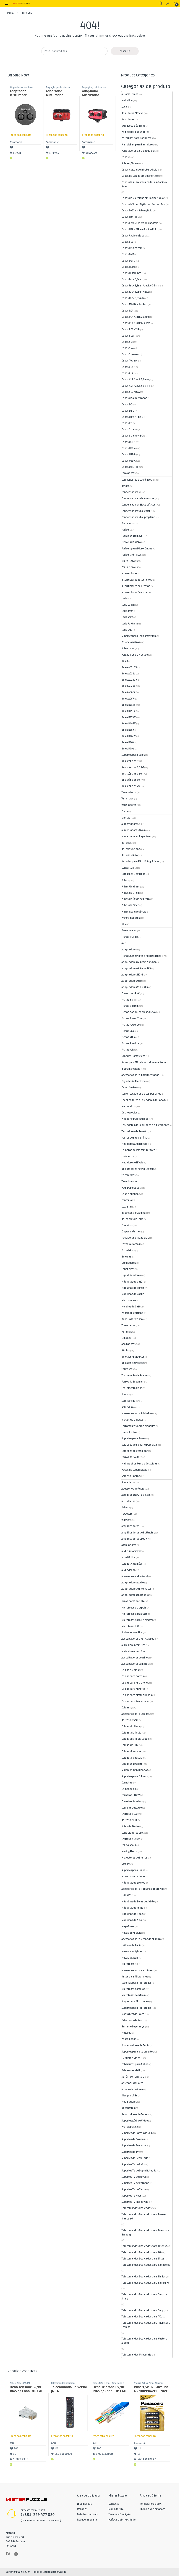  I want to click on Suportes para Luzes, so click(133, 1870).